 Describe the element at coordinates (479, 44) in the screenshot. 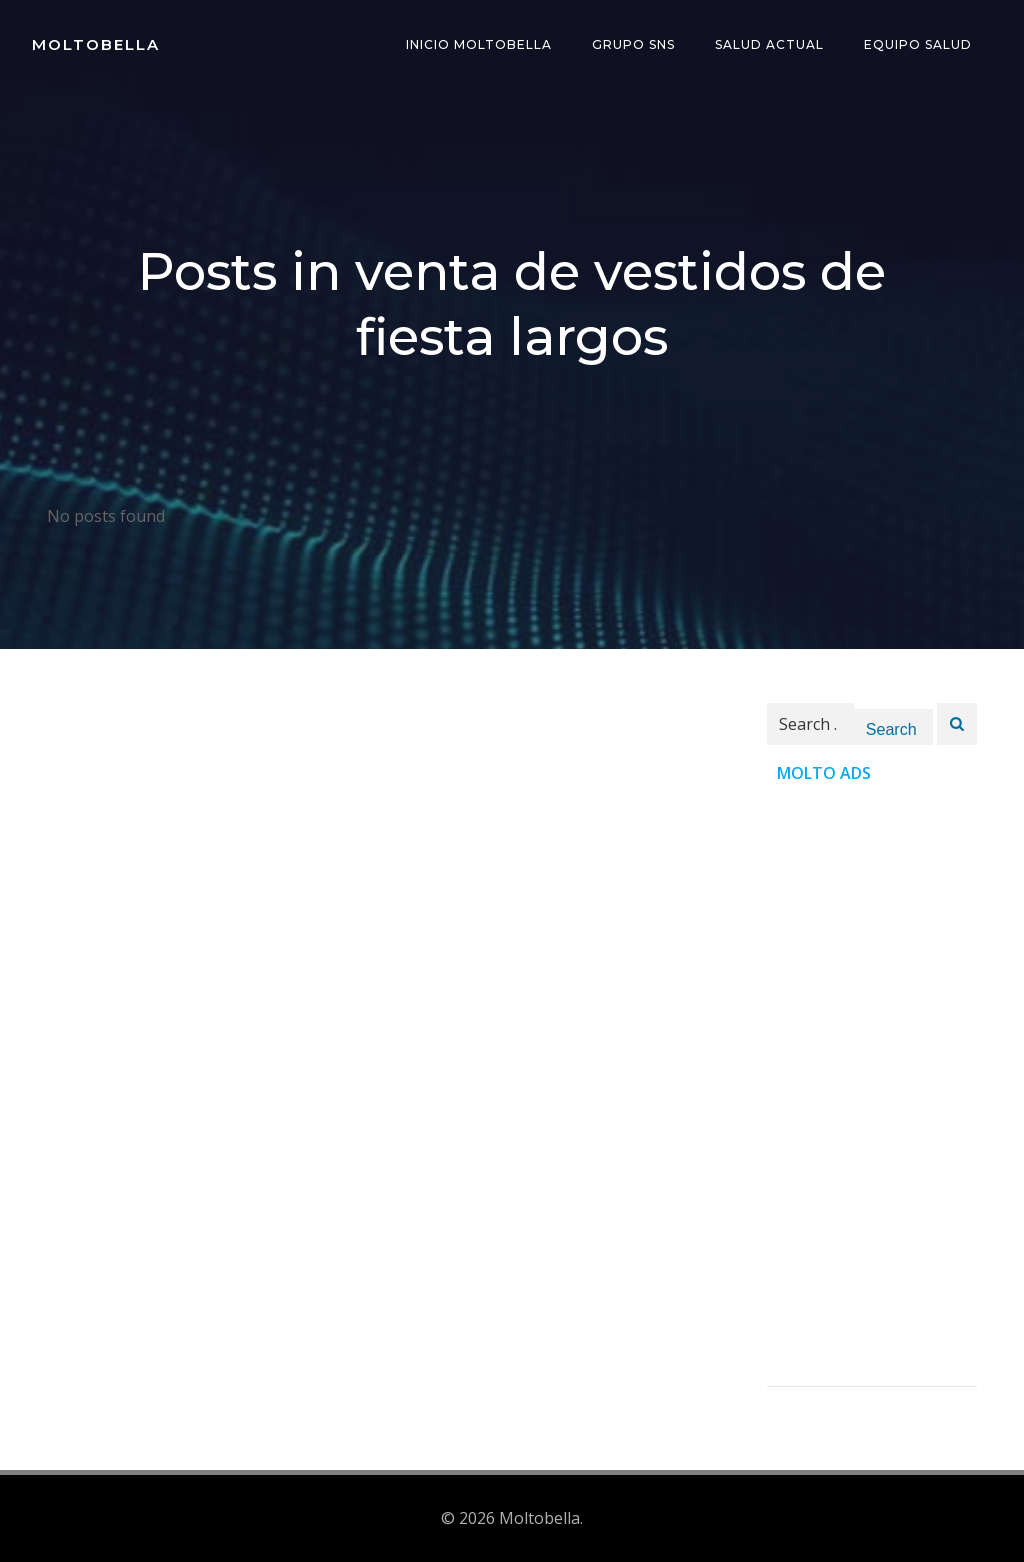

I see `INICIO Moltobella` at that location.